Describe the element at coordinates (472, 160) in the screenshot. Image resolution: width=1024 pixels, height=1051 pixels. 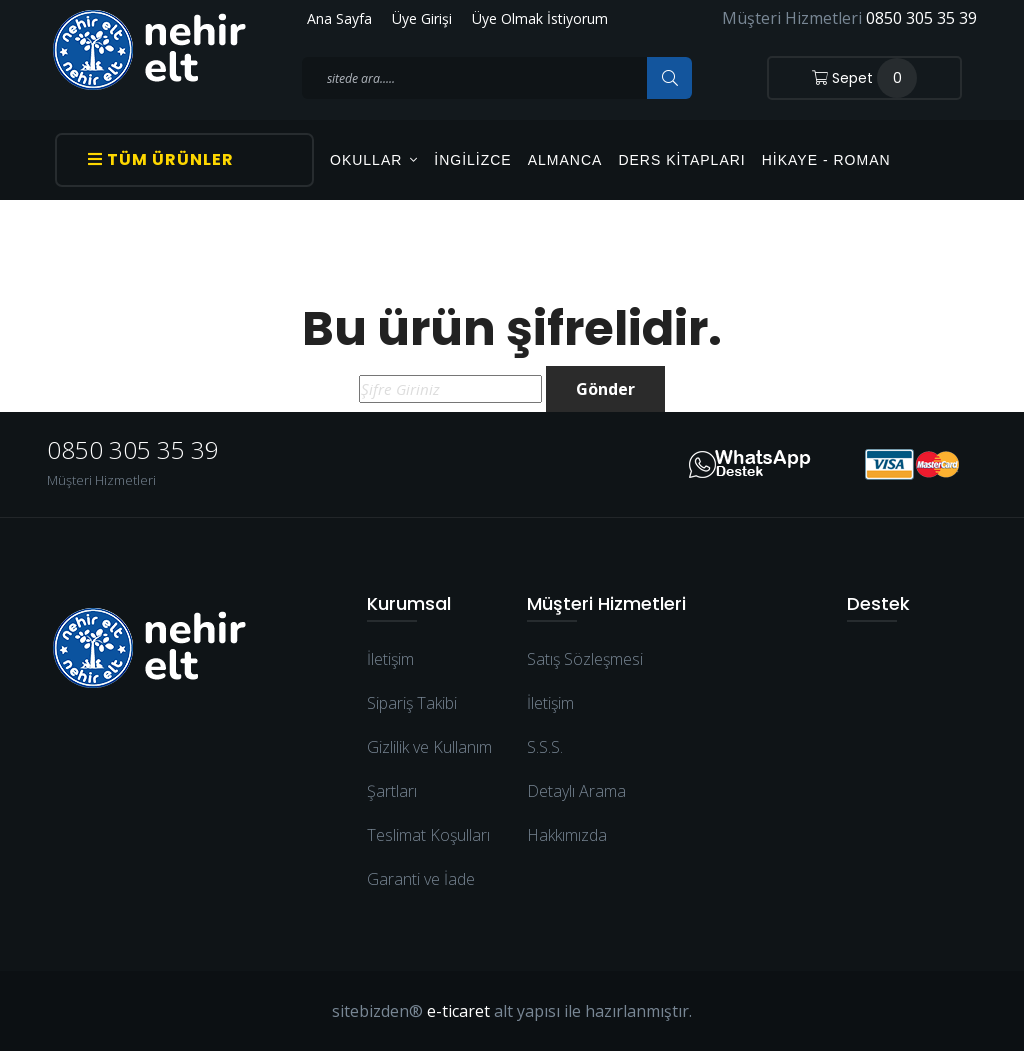
I see `İngilizce` at that location.